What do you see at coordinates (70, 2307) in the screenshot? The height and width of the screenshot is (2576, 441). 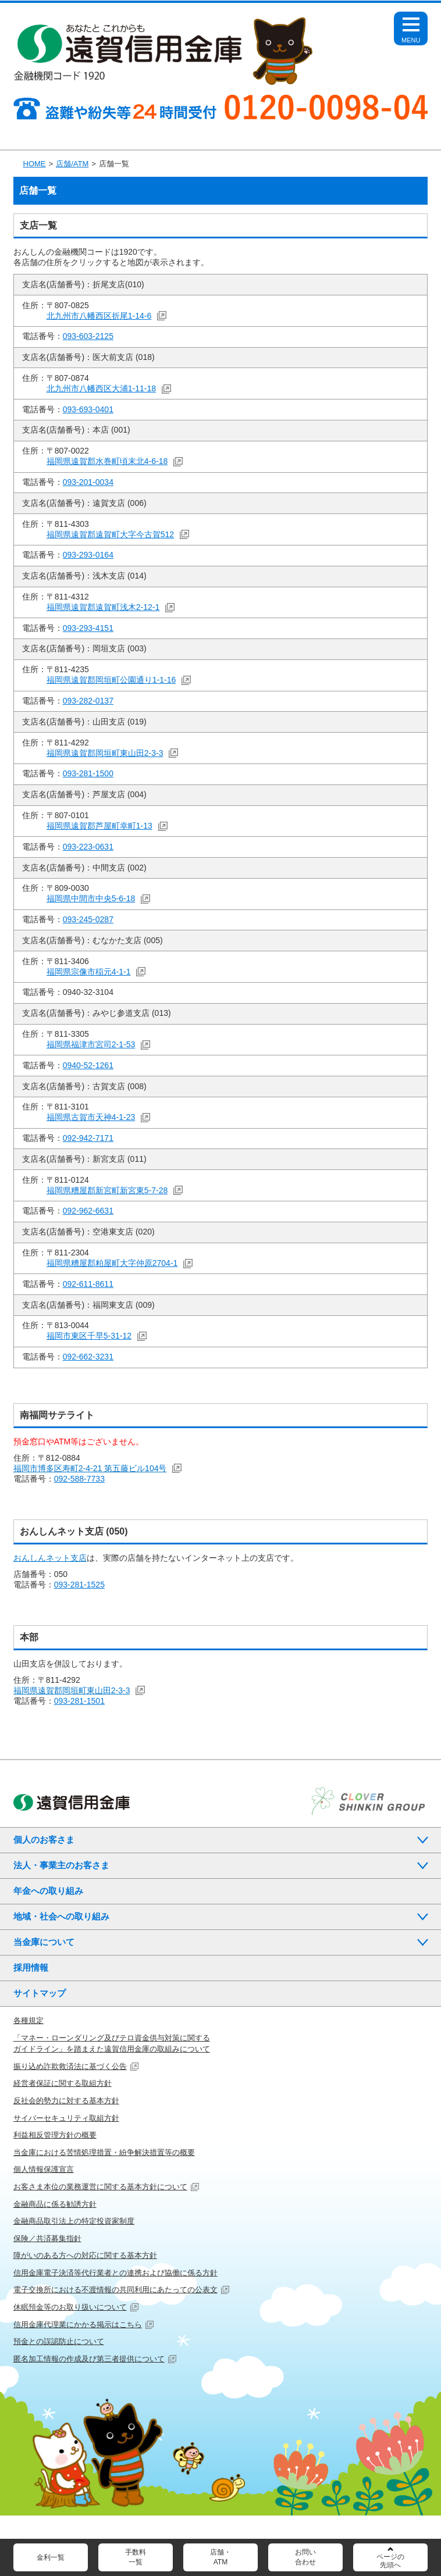 I see `休眠預金等のお取り扱いについて` at bounding box center [70, 2307].